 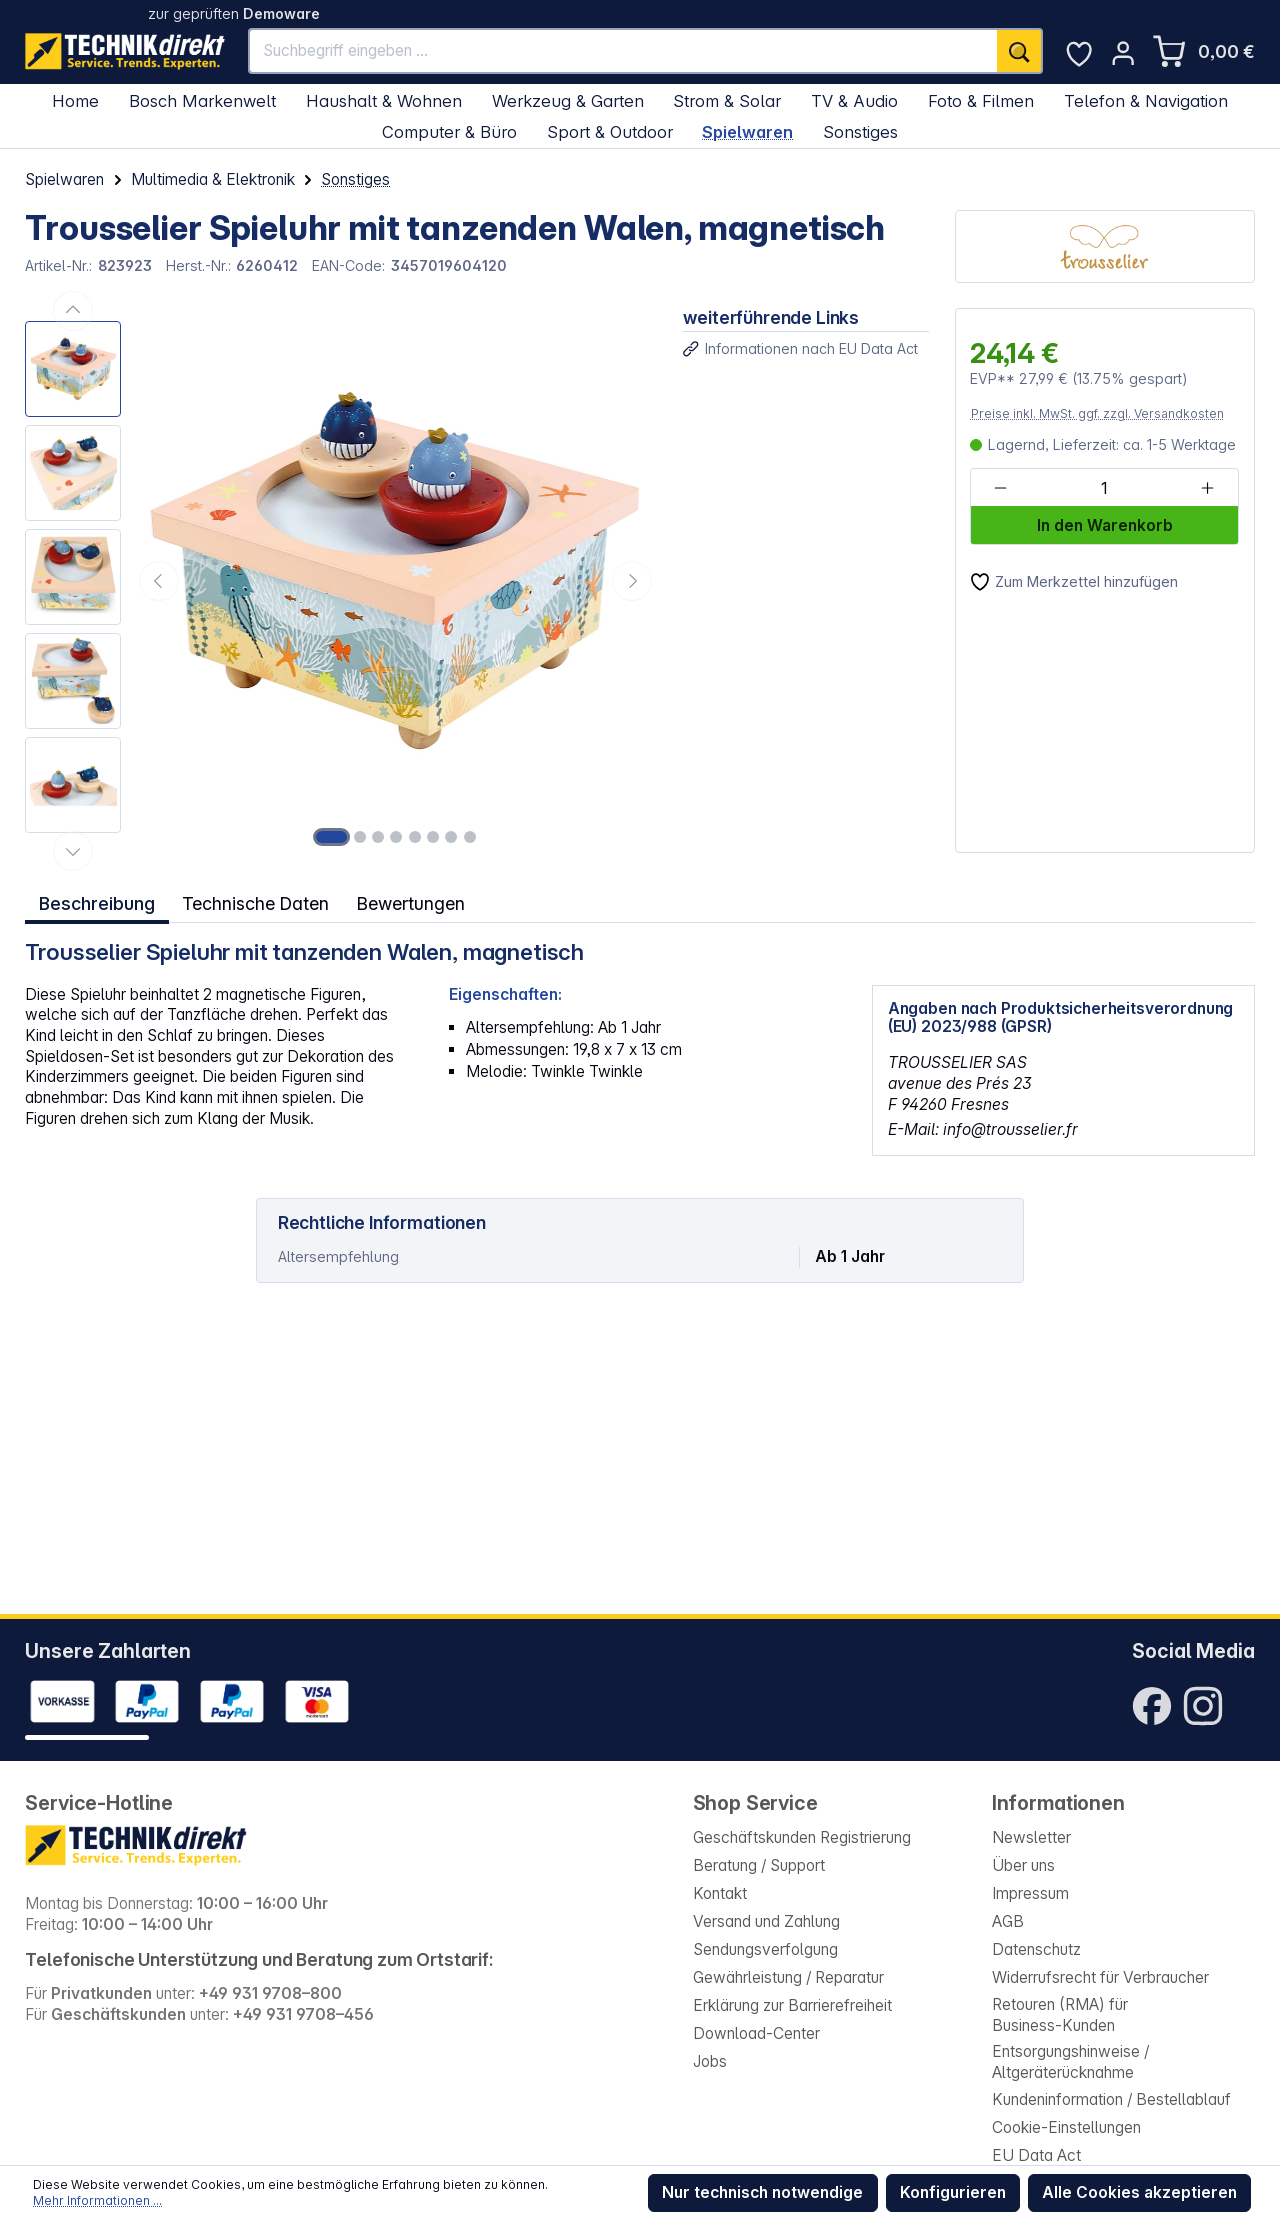 What do you see at coordinates (759, 1865) in the screenshot?
I see `Beratung / Support` at bounding box center [759, 1865].